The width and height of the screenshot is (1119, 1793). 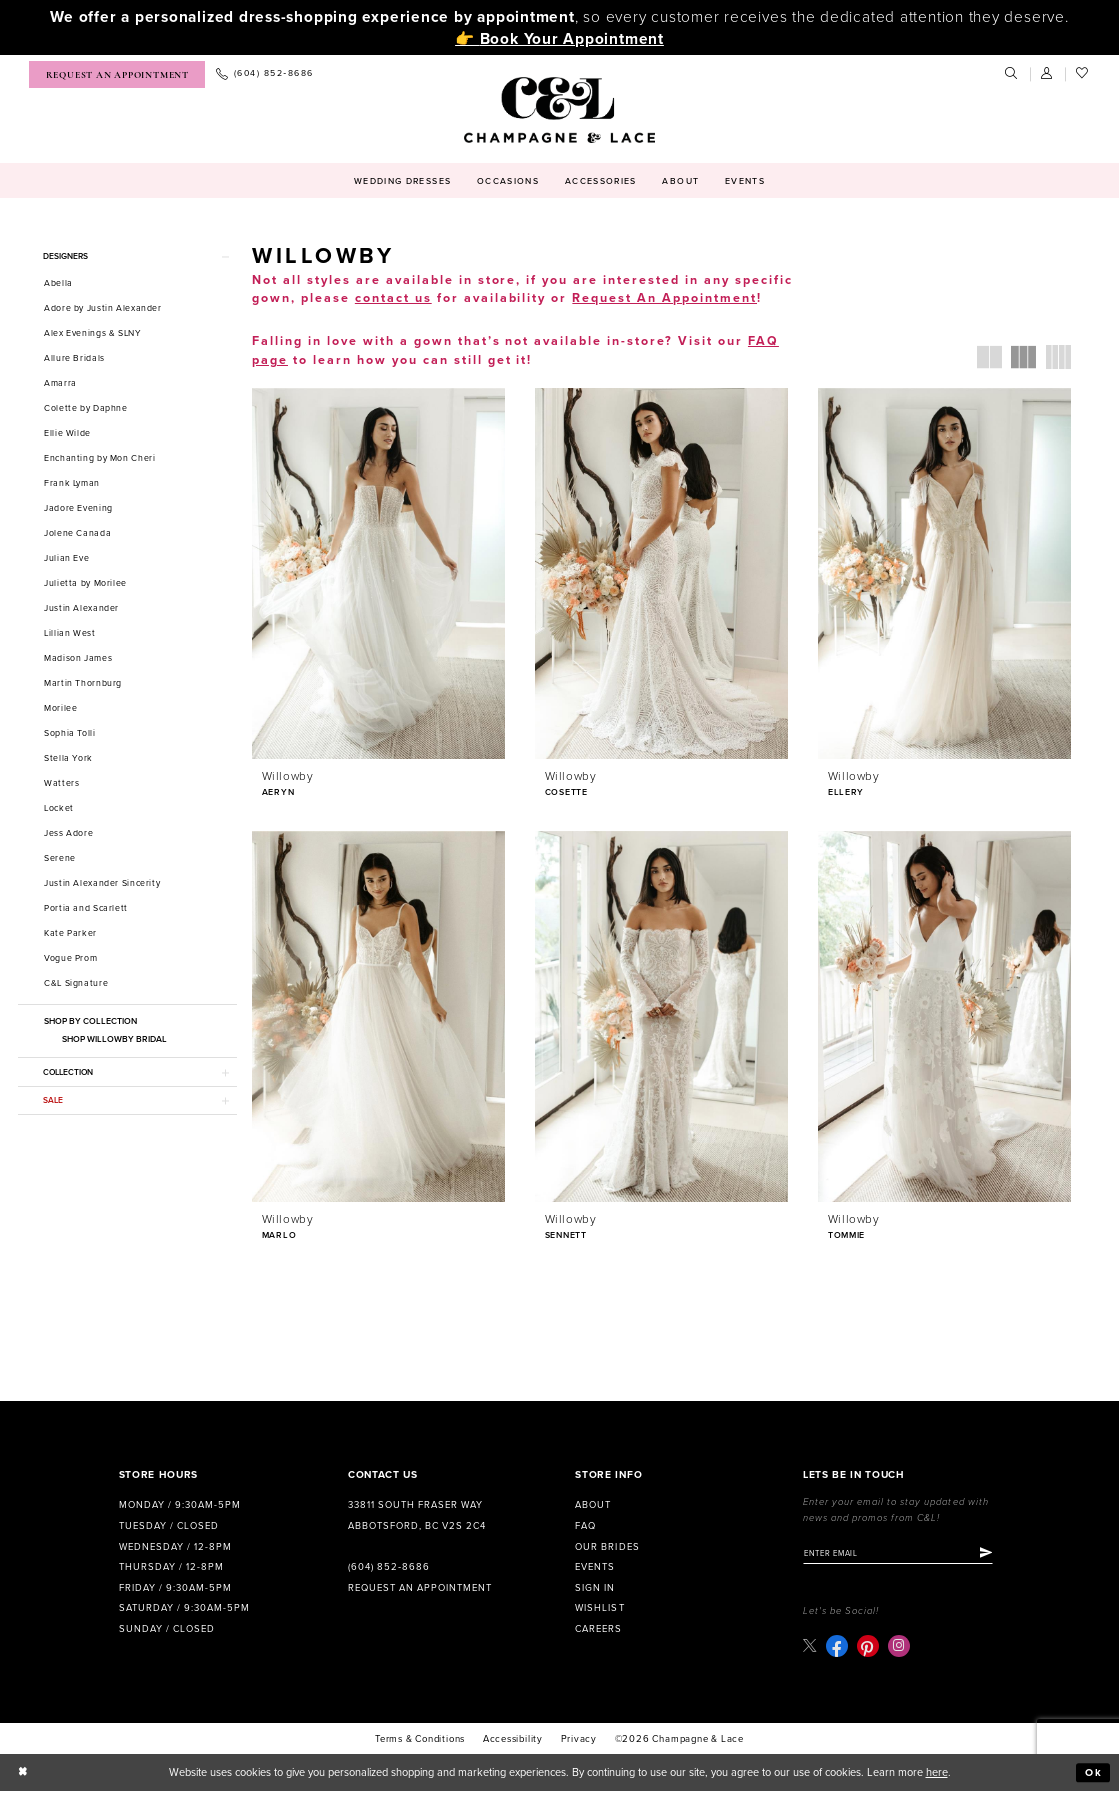 I want to click on contact us, so click(x=393, y=298).